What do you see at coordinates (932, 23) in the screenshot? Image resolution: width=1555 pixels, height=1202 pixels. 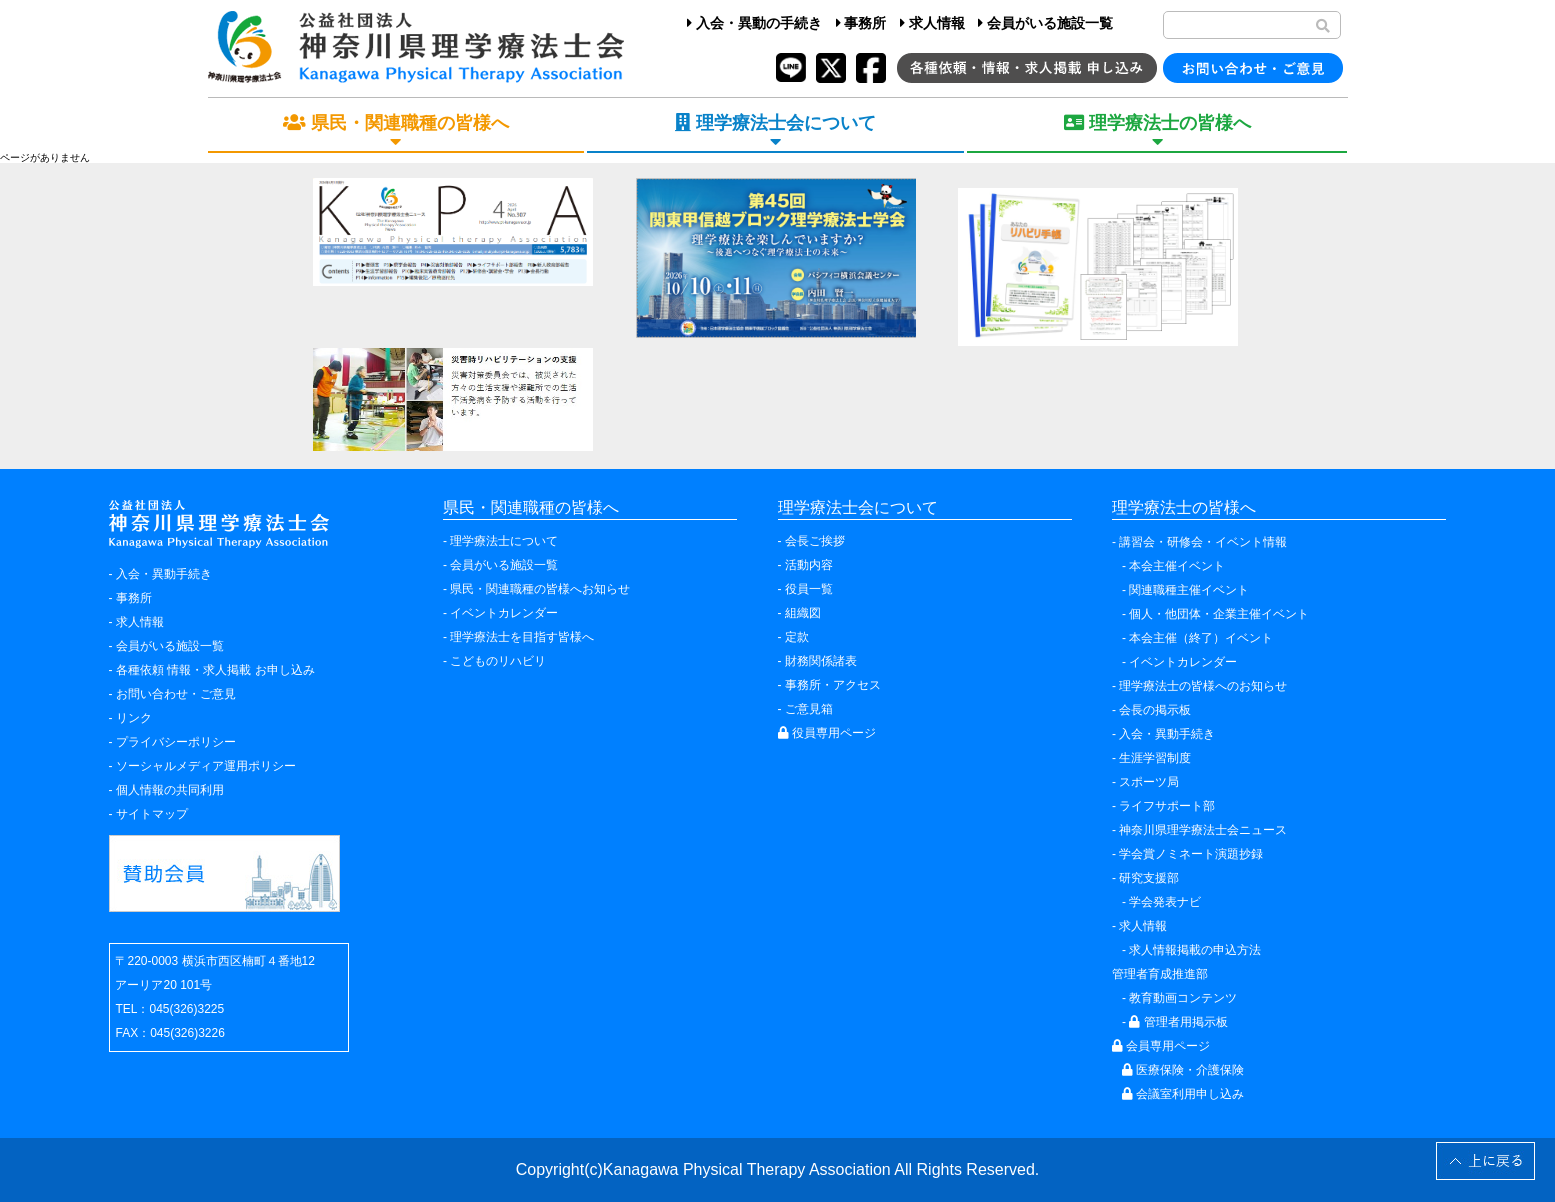 I see `求人情報` at bounding box center [932, 23].